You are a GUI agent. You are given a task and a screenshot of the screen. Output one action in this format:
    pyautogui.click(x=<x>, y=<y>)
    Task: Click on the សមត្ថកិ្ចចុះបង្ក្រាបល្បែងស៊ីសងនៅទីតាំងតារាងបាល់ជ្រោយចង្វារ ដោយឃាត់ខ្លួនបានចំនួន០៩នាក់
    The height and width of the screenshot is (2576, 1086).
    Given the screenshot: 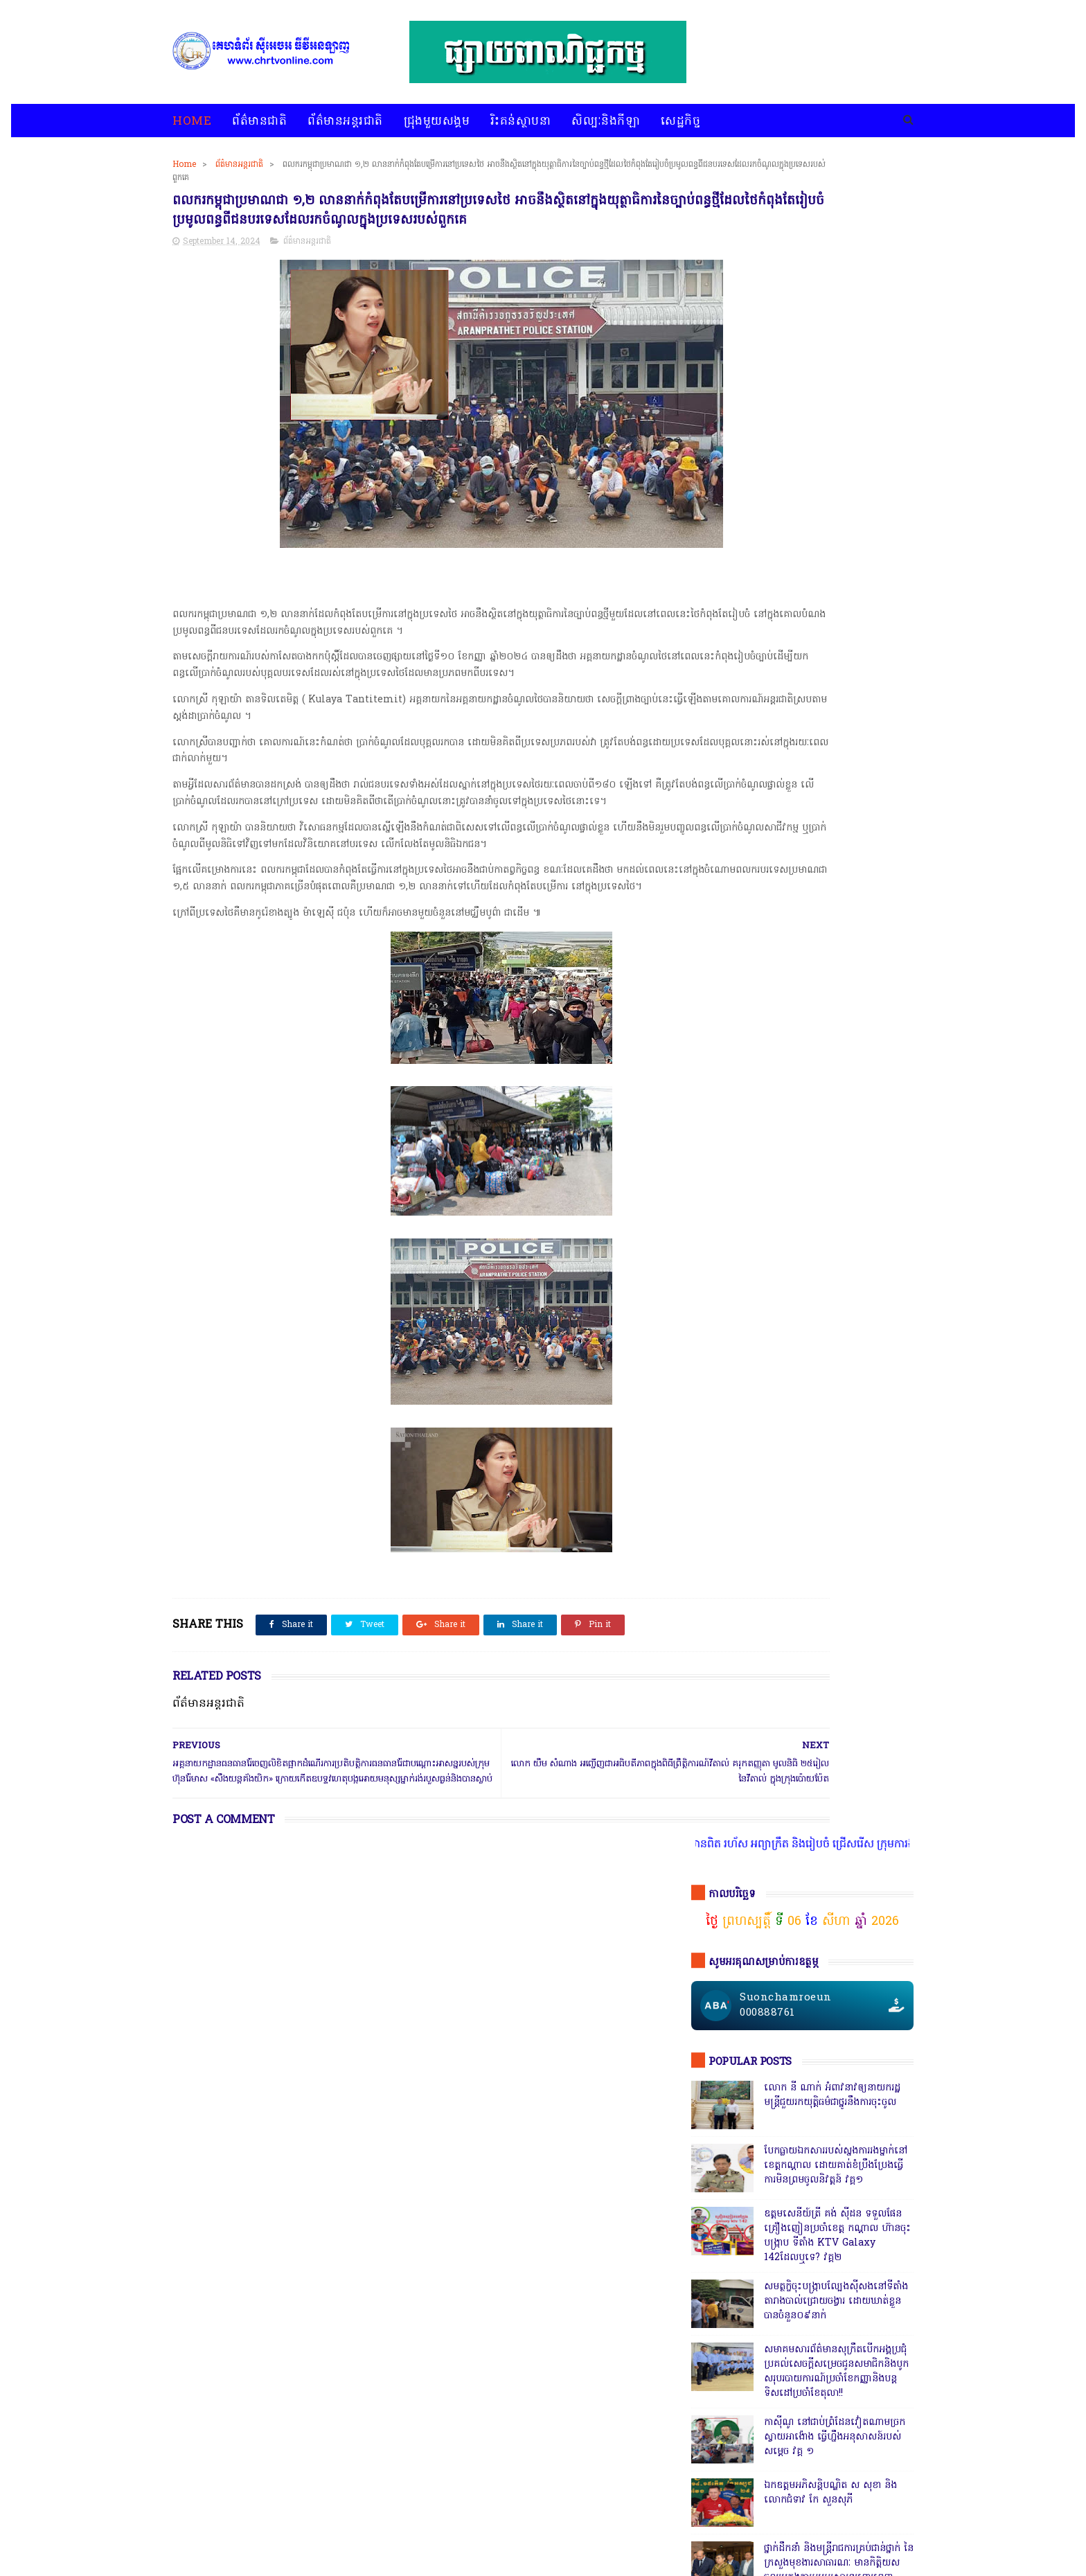 What is the action you would take?
    pyautogui.click(x=836, y=628)
    